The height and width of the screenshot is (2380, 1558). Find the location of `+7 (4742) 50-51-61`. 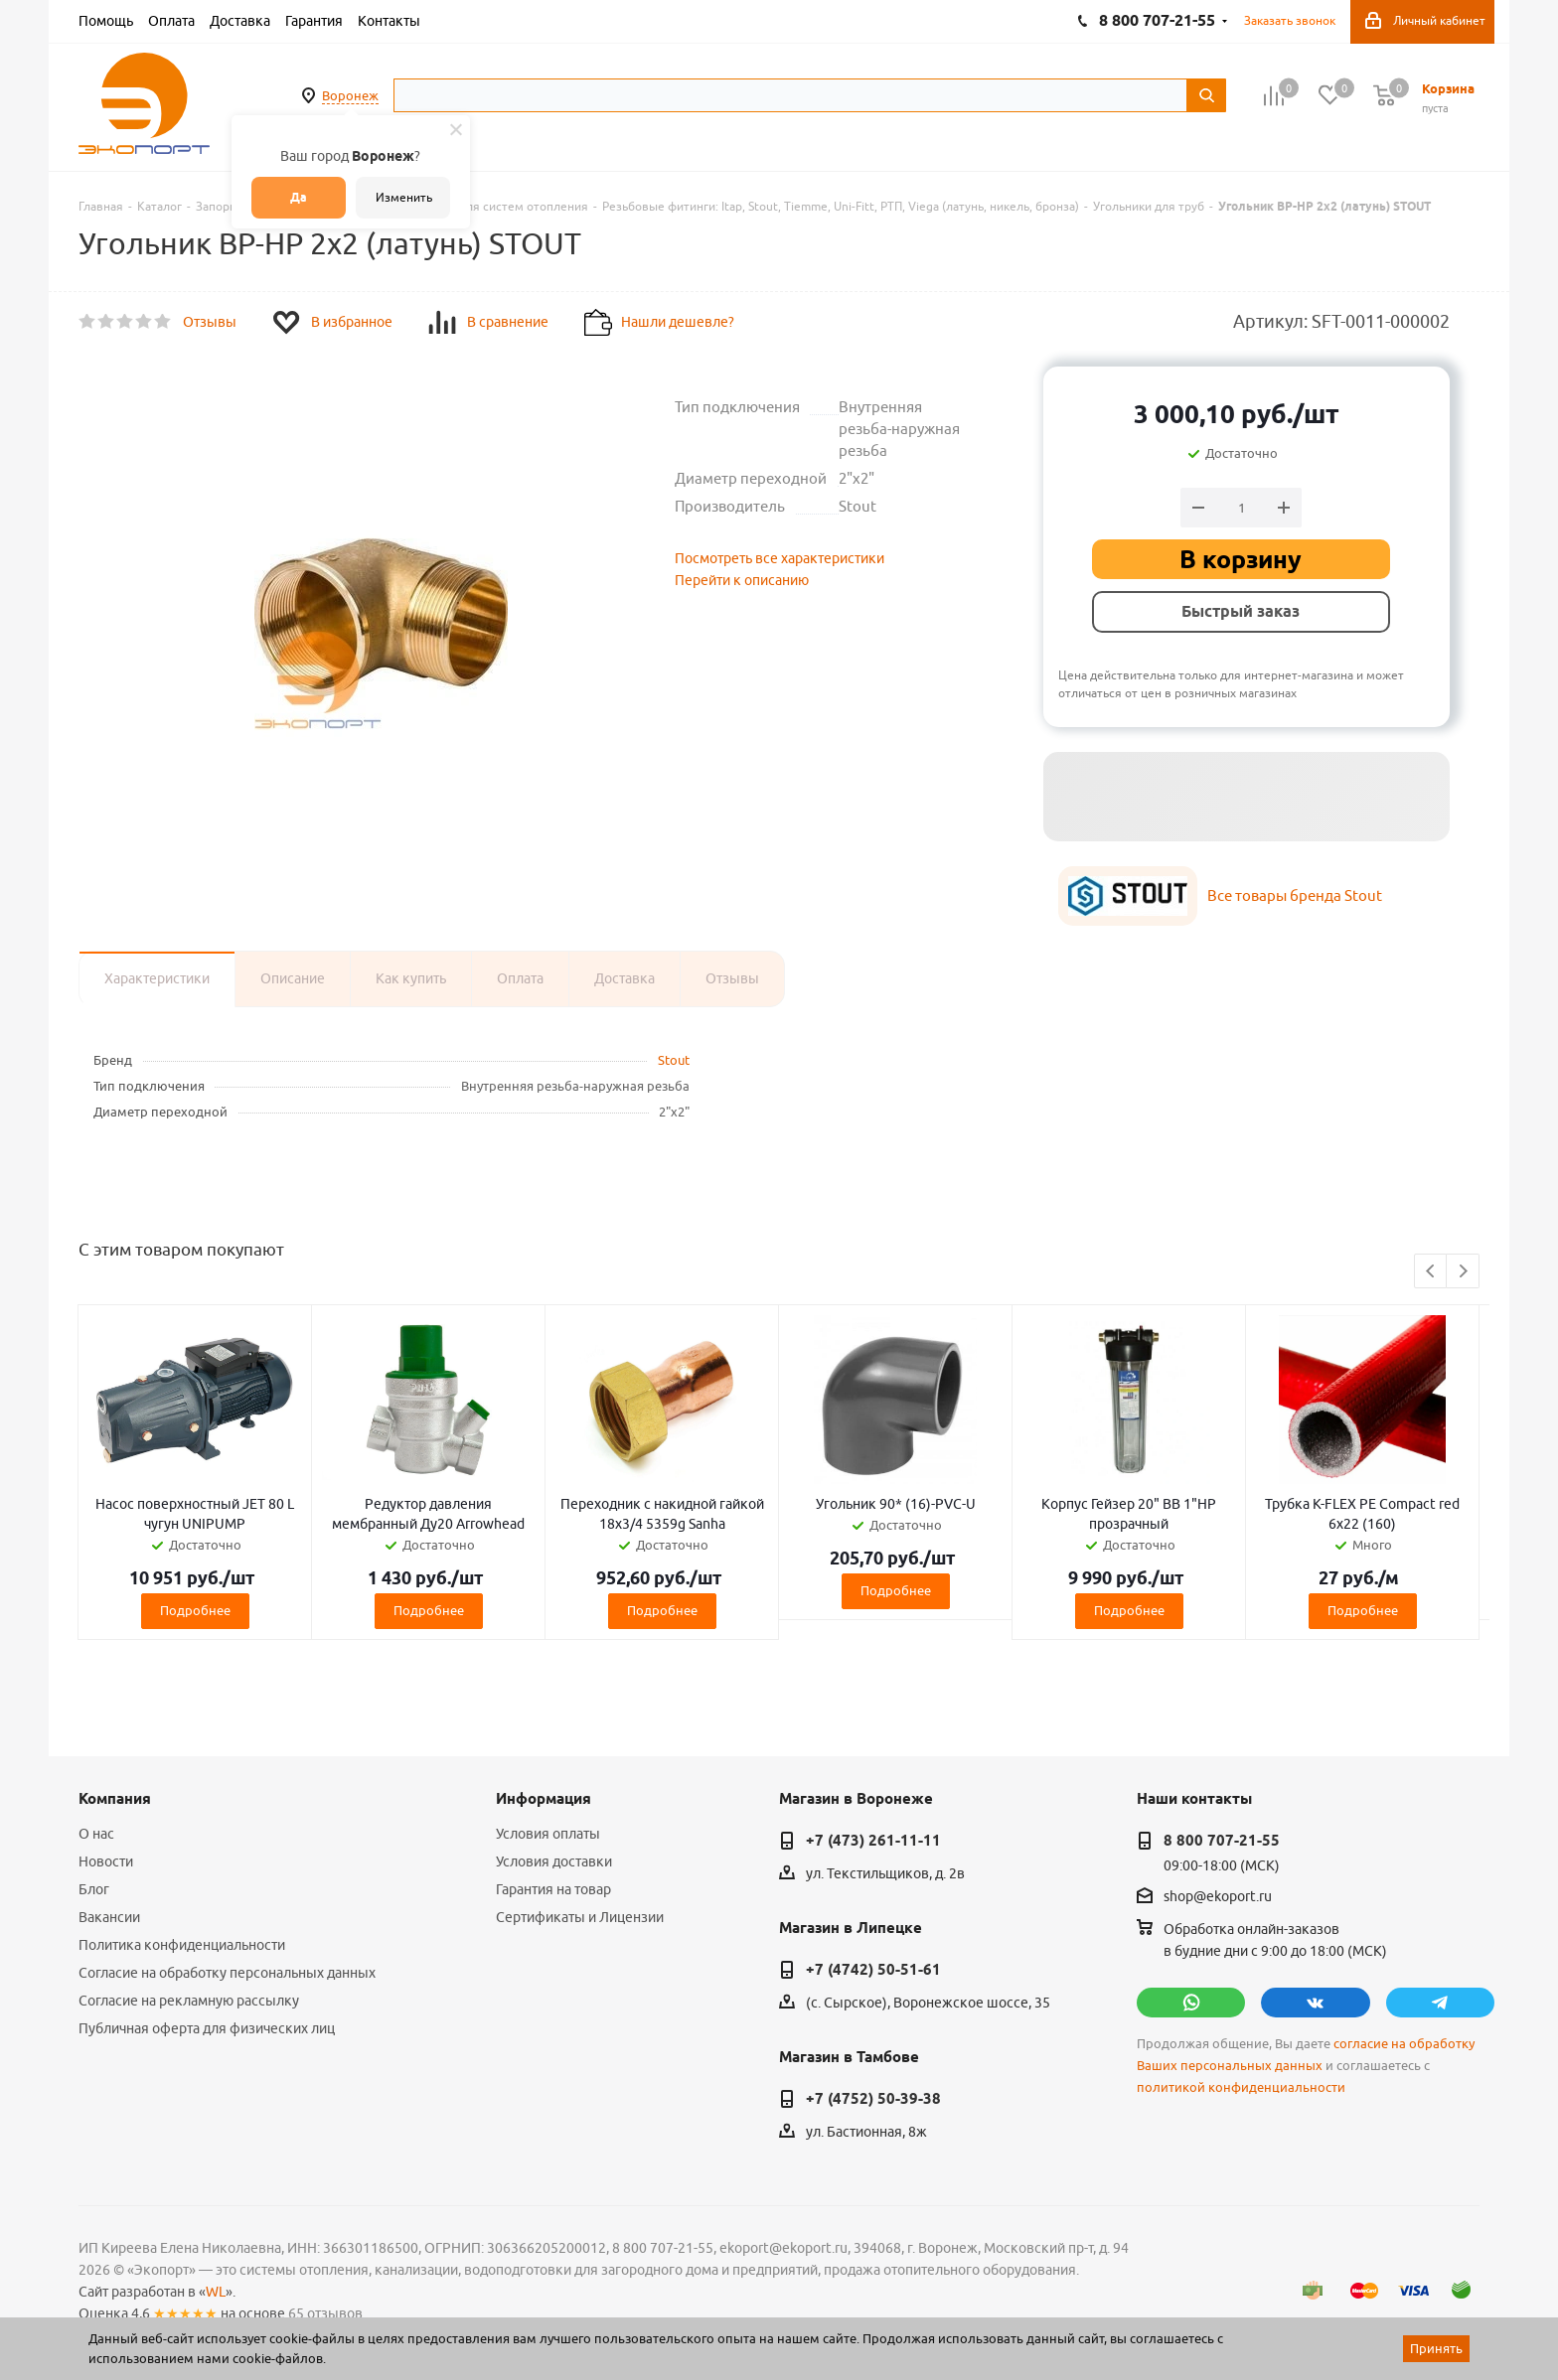

+7 (4742) 50-51-61 is located at coordinates (873, 1970).